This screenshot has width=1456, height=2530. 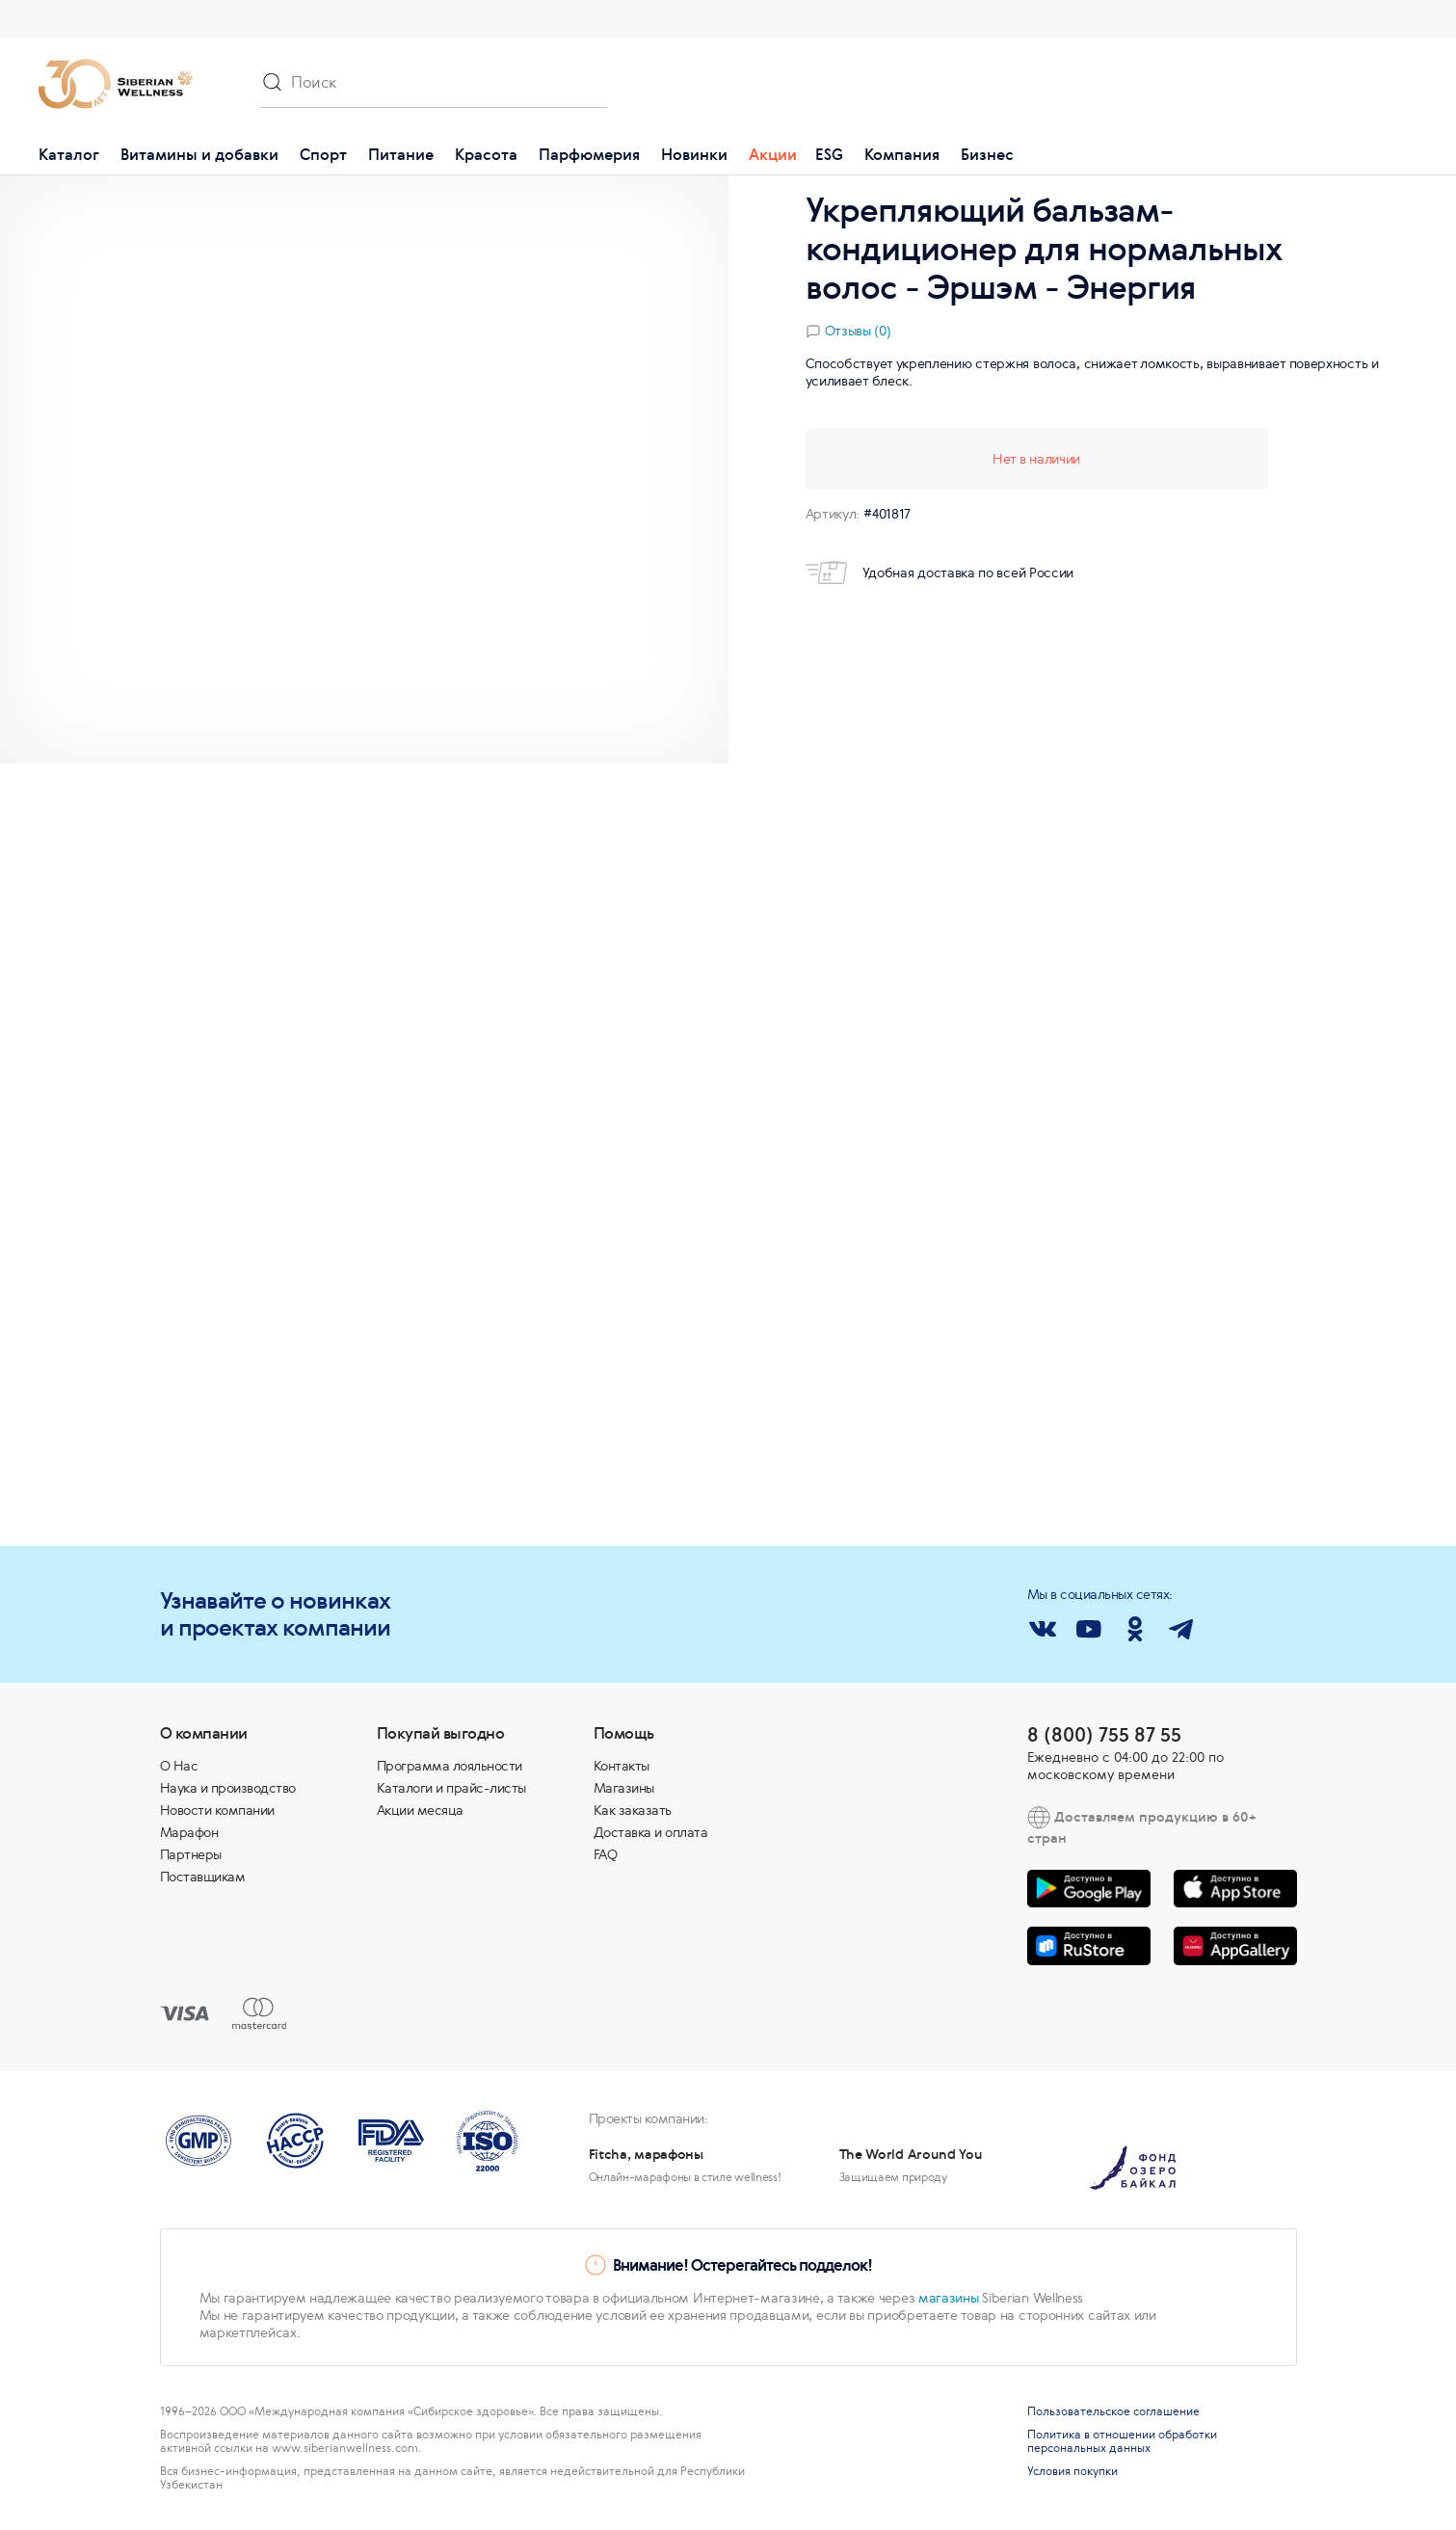 What do you see at coordinates (633, 1810) in the screenshot?
I see `Как заказать` at bounding box center [633, 1810].